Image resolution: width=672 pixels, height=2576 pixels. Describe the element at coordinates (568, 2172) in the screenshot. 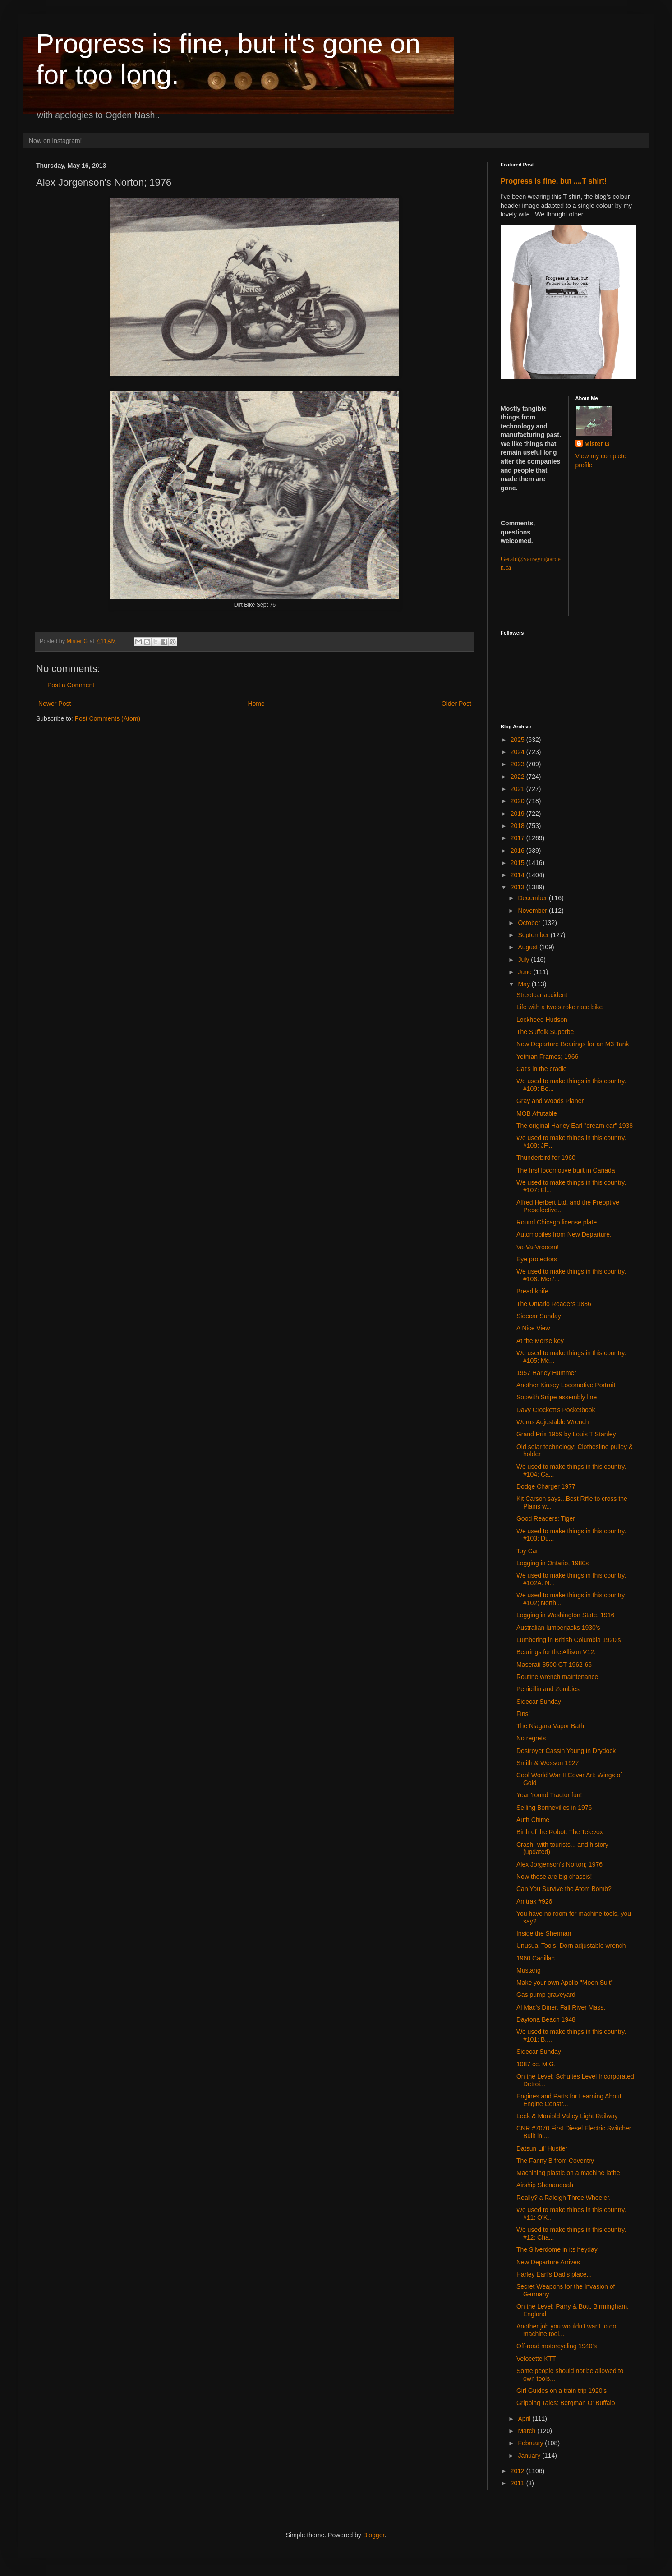

I see `Machining plastic on a machine lathe` at that location.